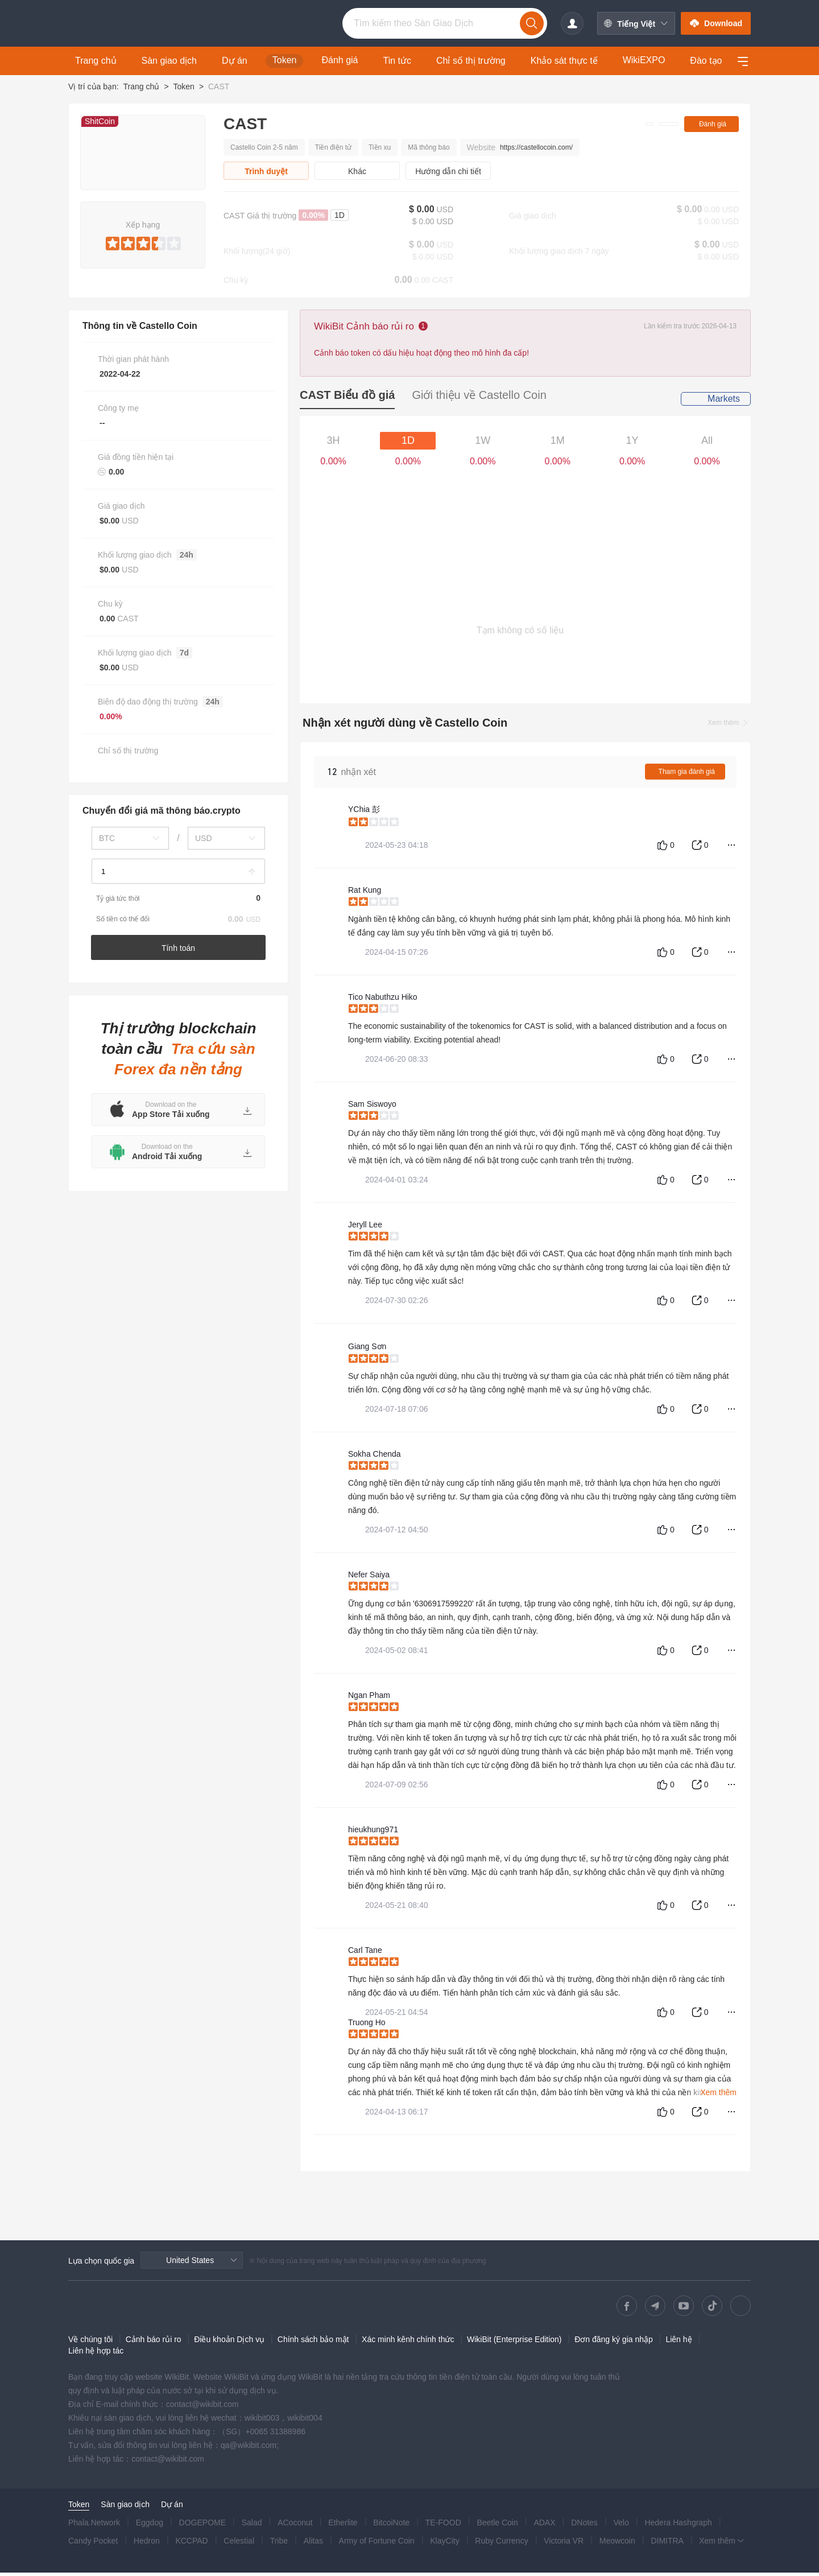 The image size is (819, 2576). I want to click on WikiBit (Enterprise Edition), so click(514, 2342).